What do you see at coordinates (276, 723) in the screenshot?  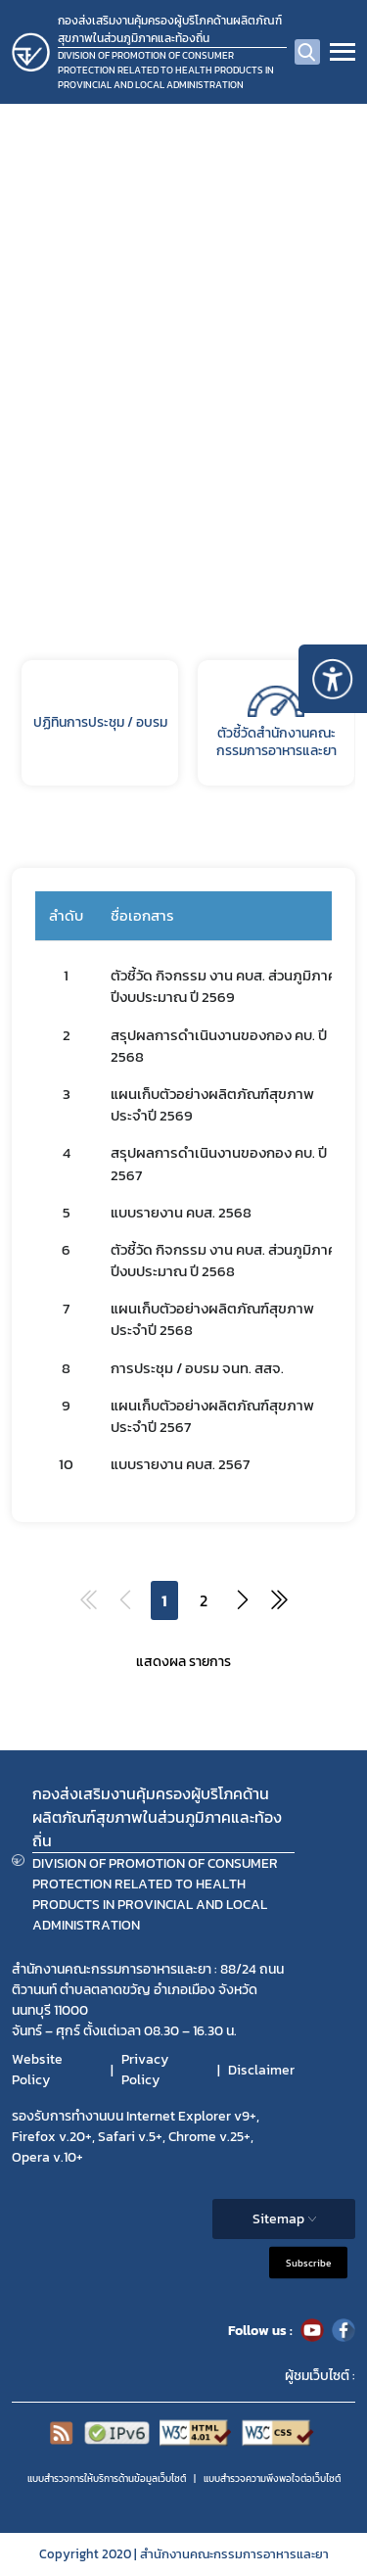 I see `ตัวชี้วัดสำนักงานคณะกรรมการอาหารและยา` at bounding box center [276, 723].